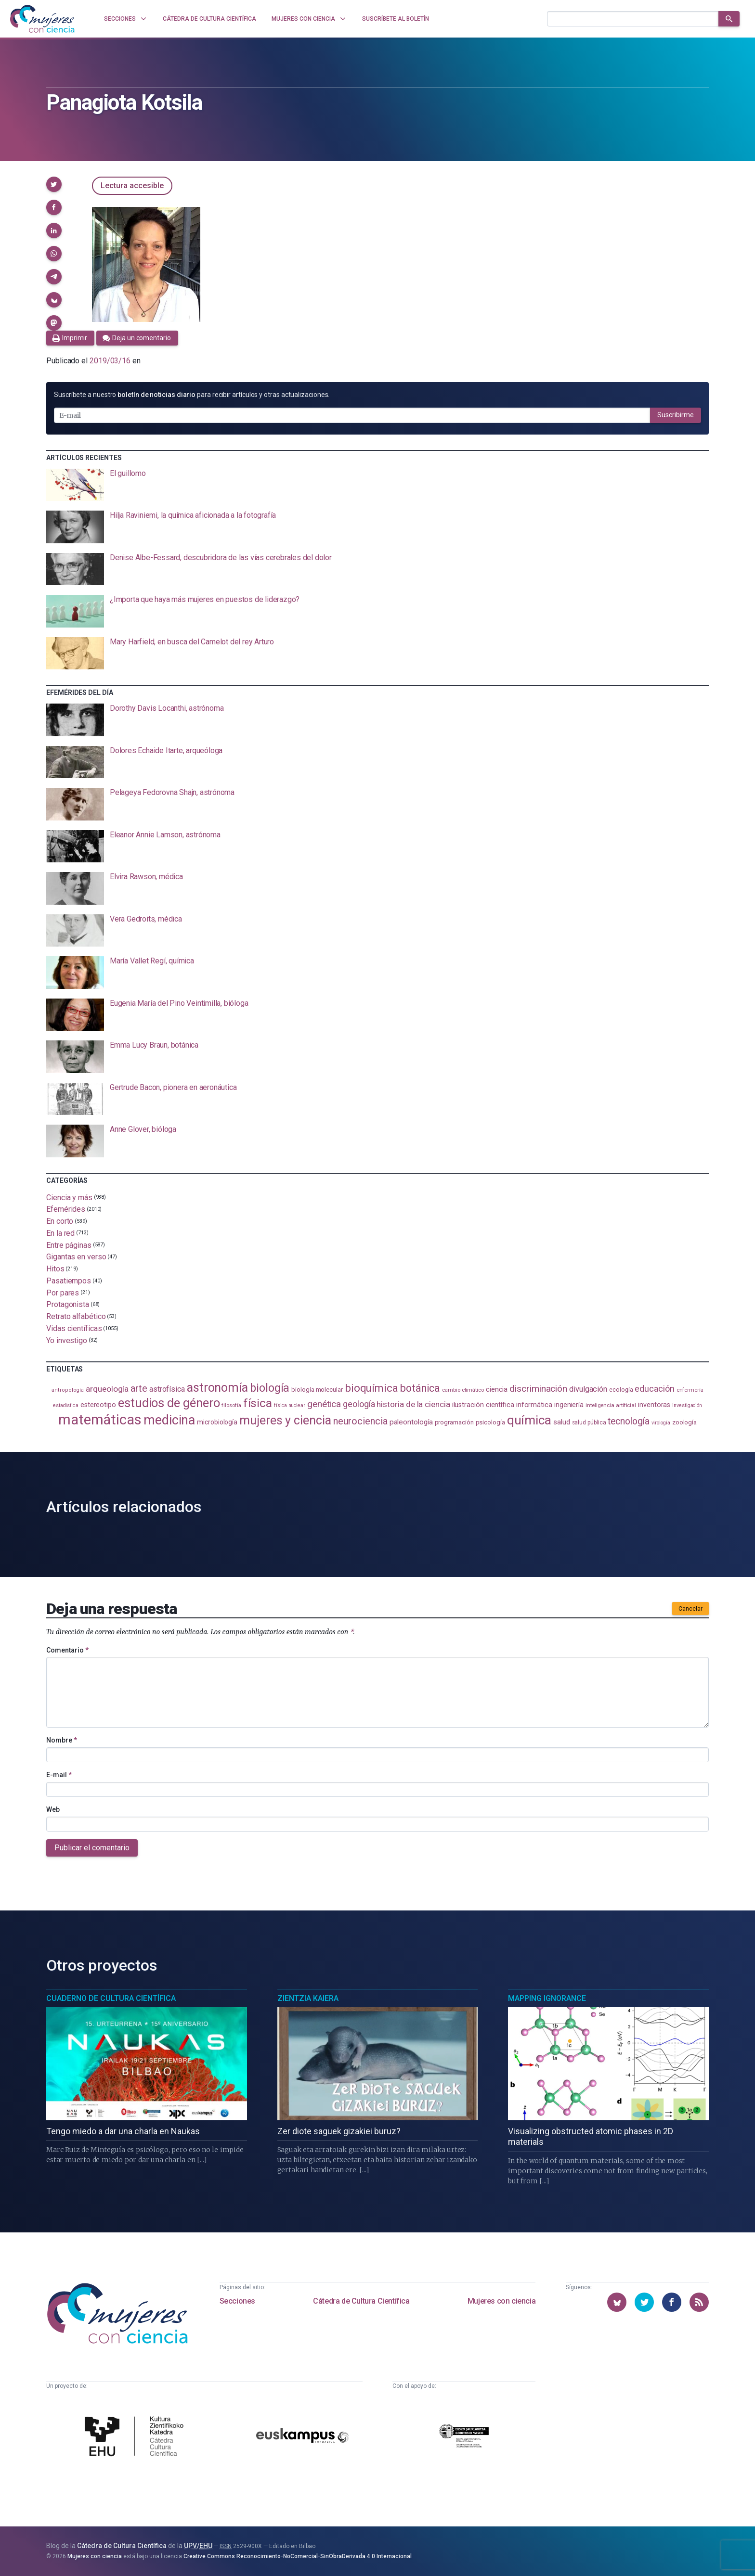  What do you see at coordinates (411, 1422) in the screenshot?
I see `paleontología [paleontología (138 elementos)]` at bounding box center [411, 1422].